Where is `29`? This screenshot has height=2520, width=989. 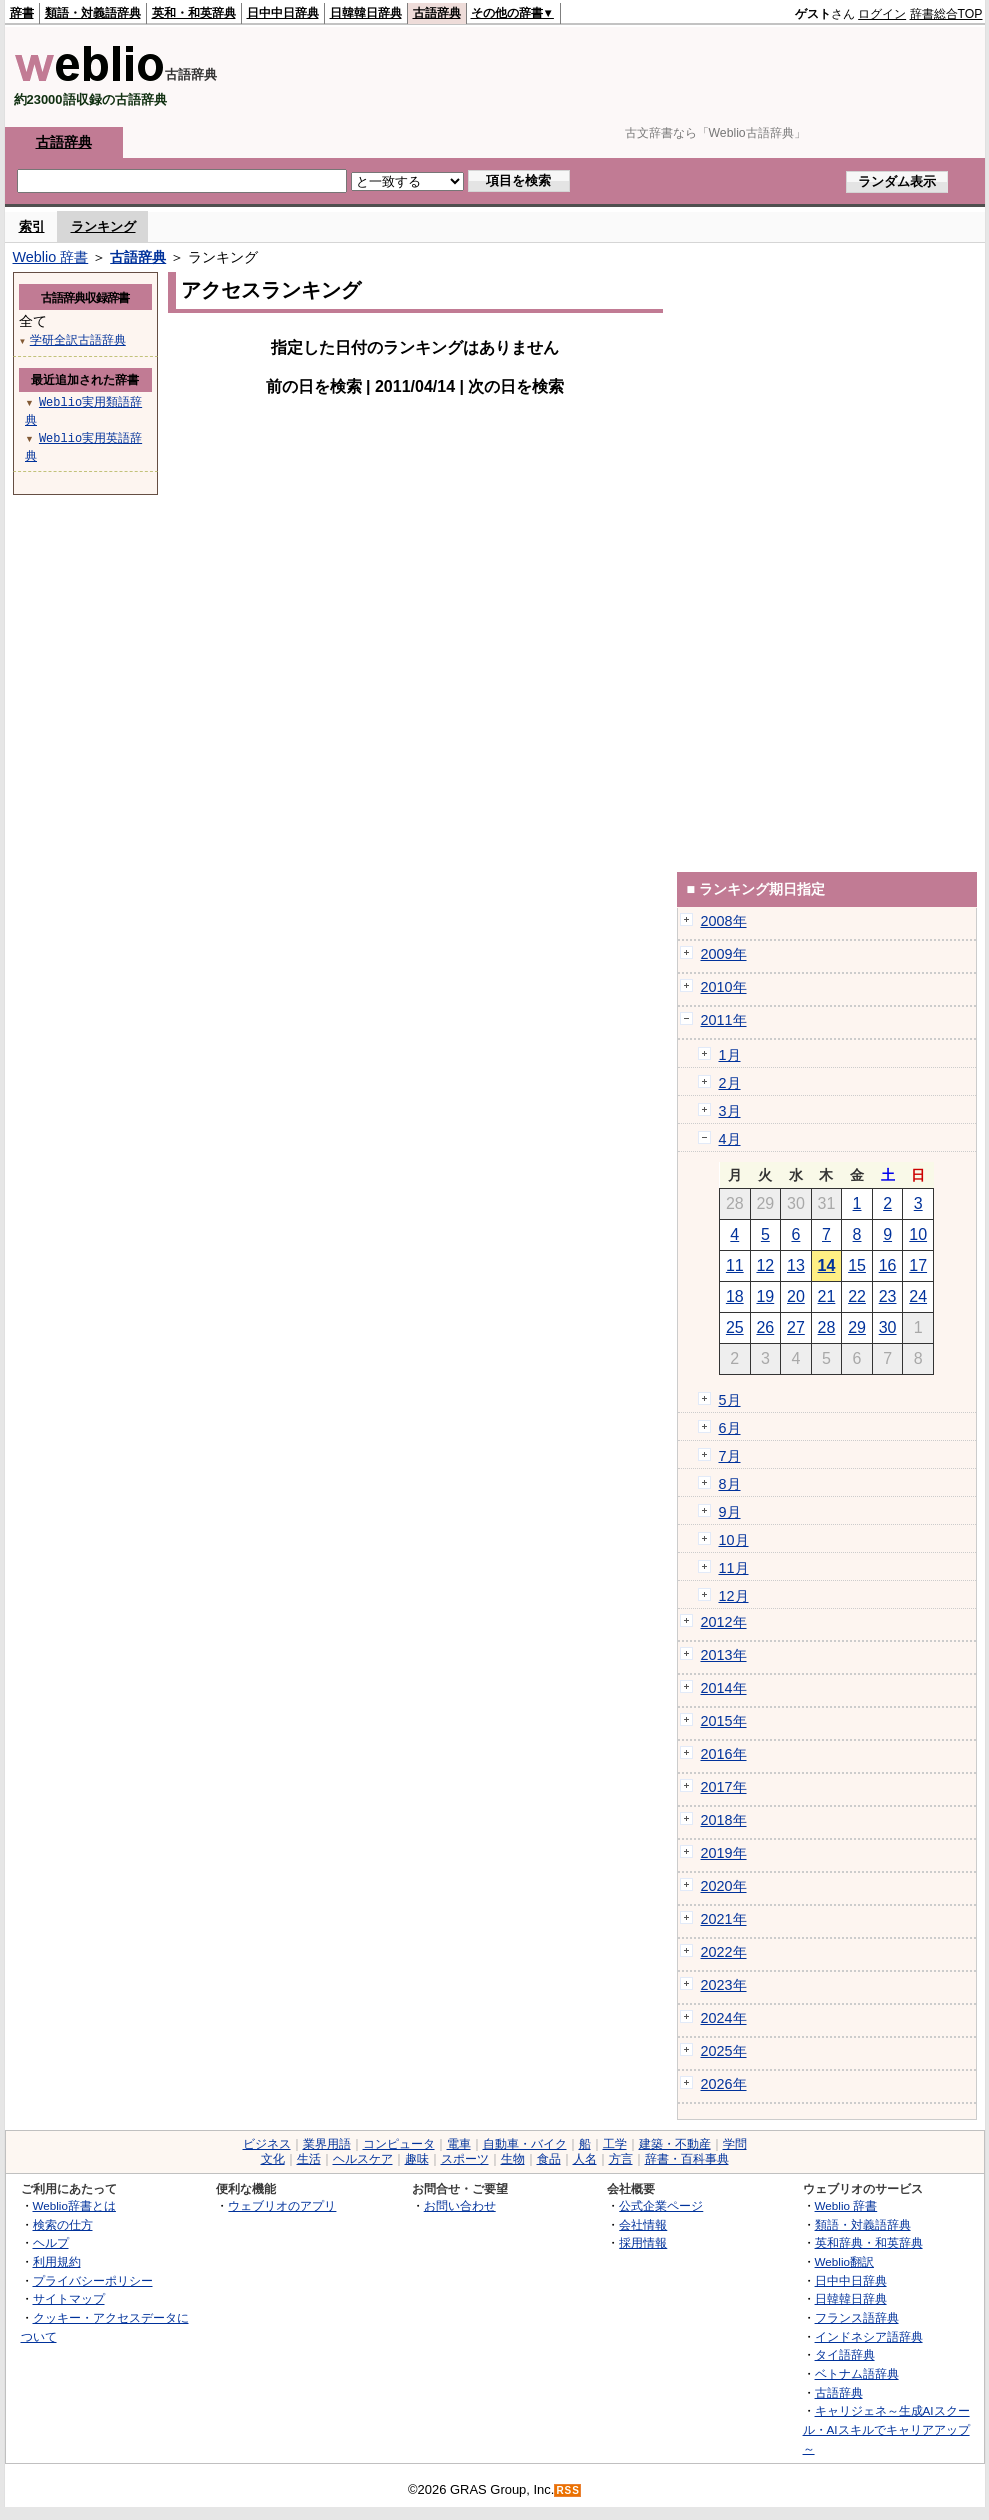
29 is located at coordinates (857, 1327).